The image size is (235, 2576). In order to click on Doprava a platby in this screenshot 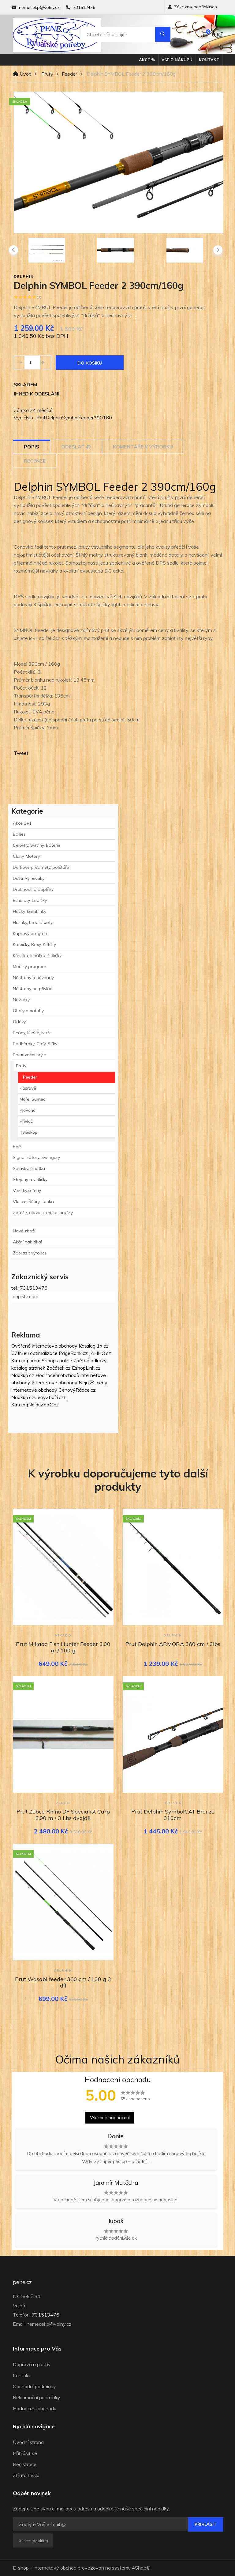, I will do `click(32, 2364)`.